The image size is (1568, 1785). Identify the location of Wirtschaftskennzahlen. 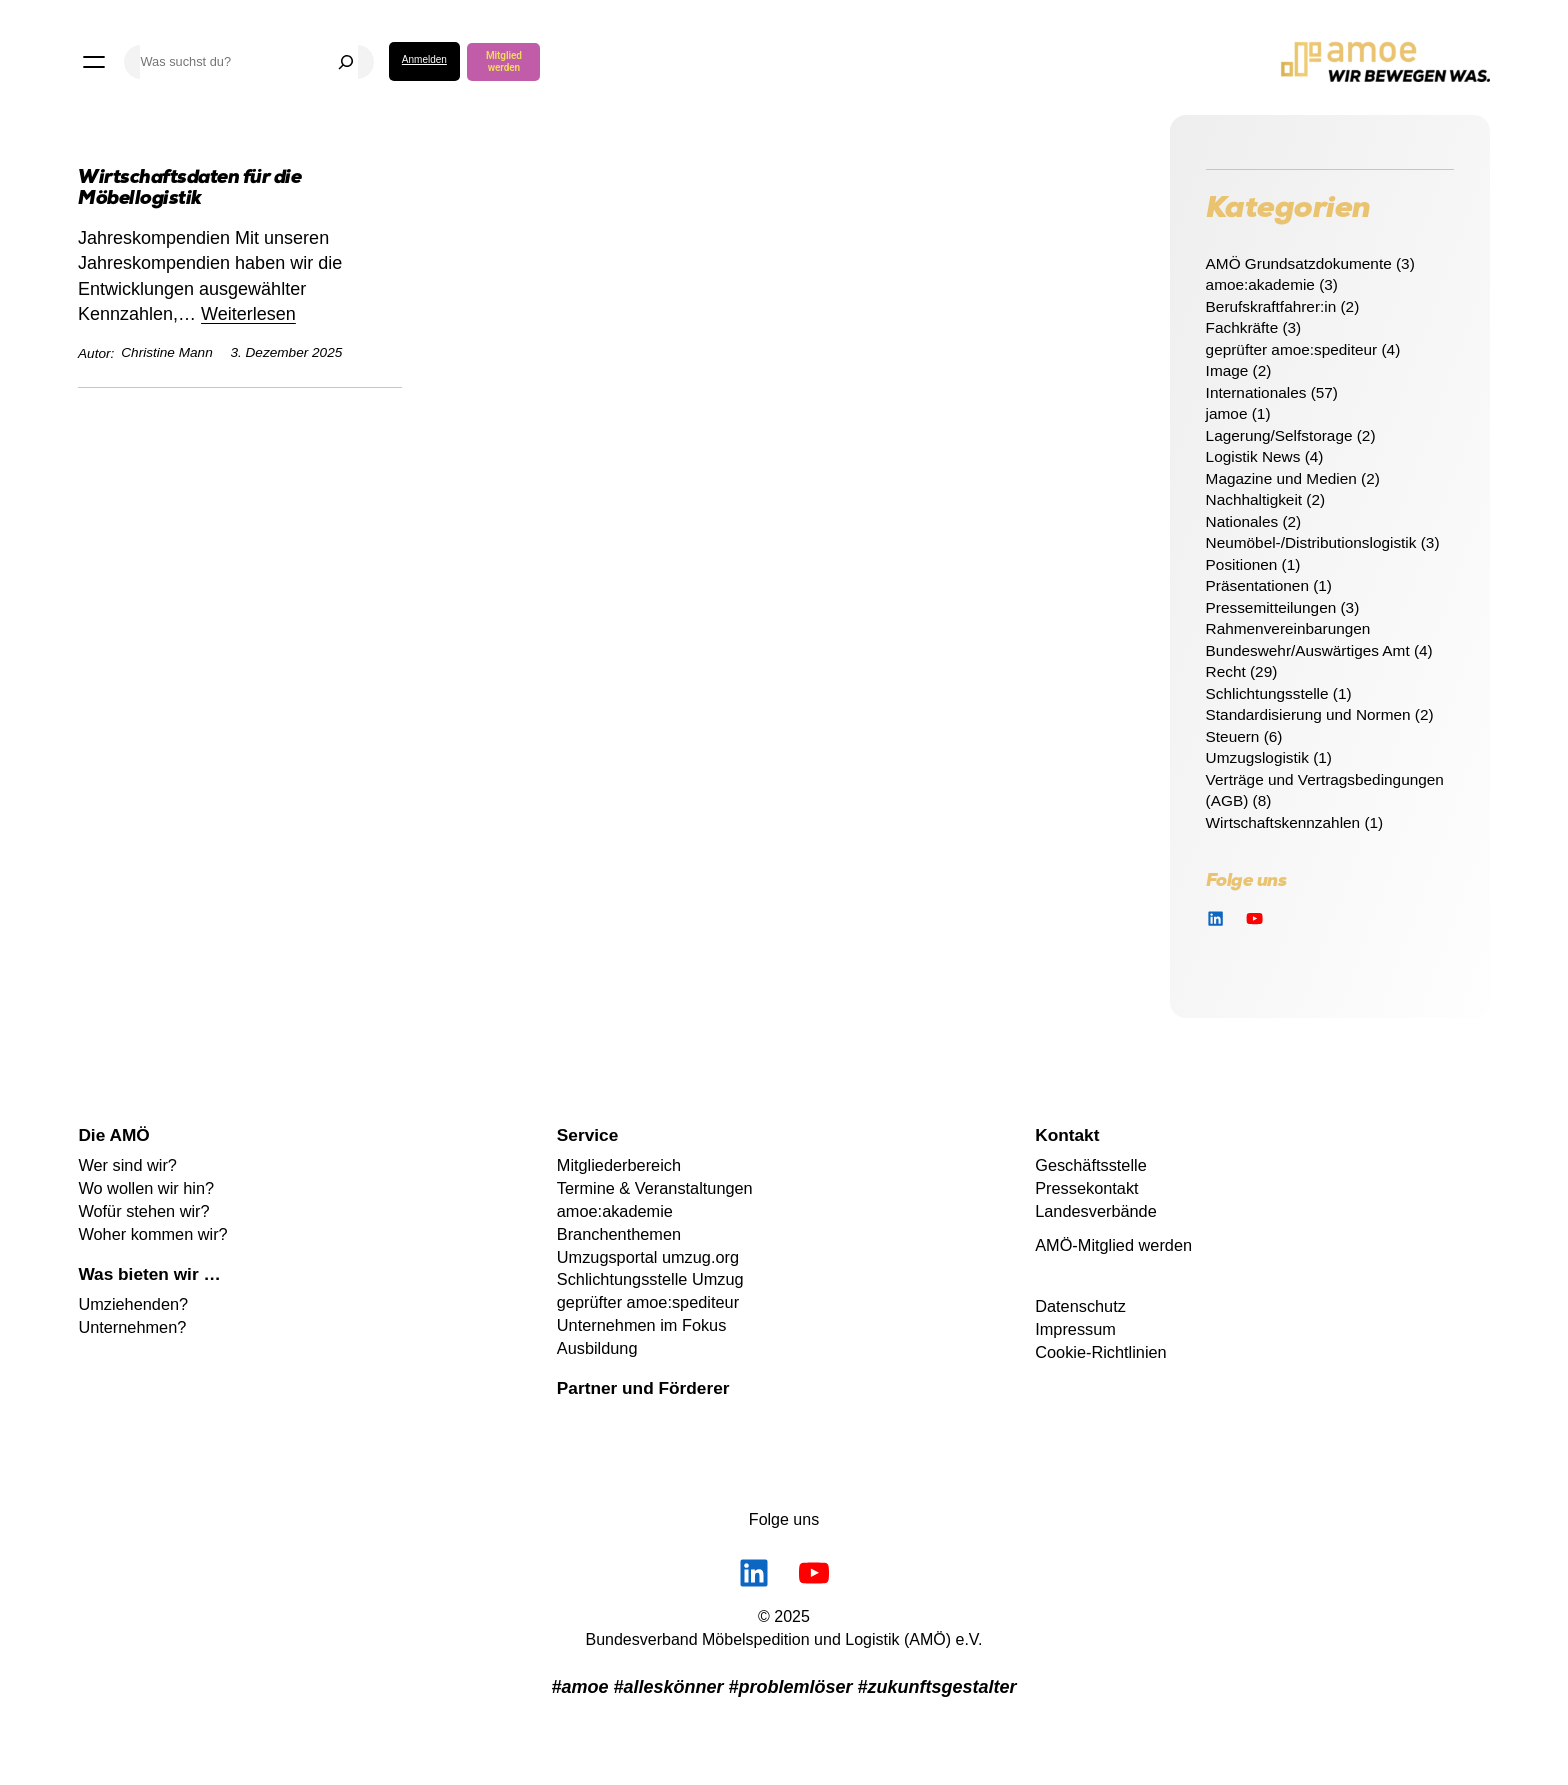
(1283, 822).